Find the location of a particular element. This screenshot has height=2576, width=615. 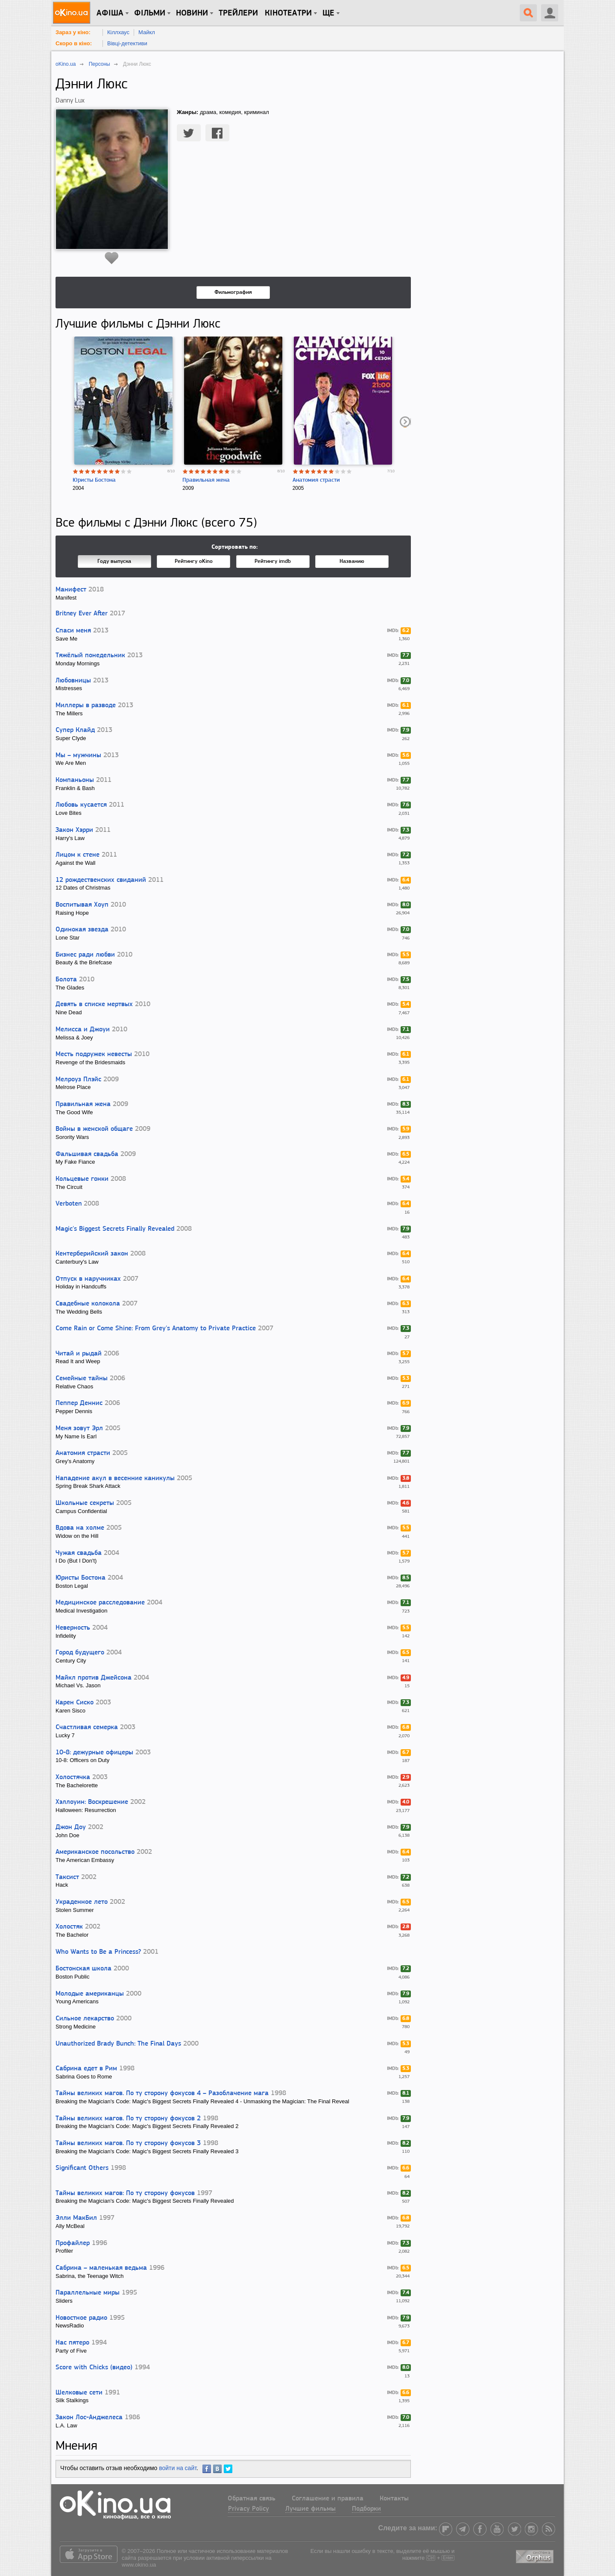

Компаньоны is located at coordinates (75, 780).